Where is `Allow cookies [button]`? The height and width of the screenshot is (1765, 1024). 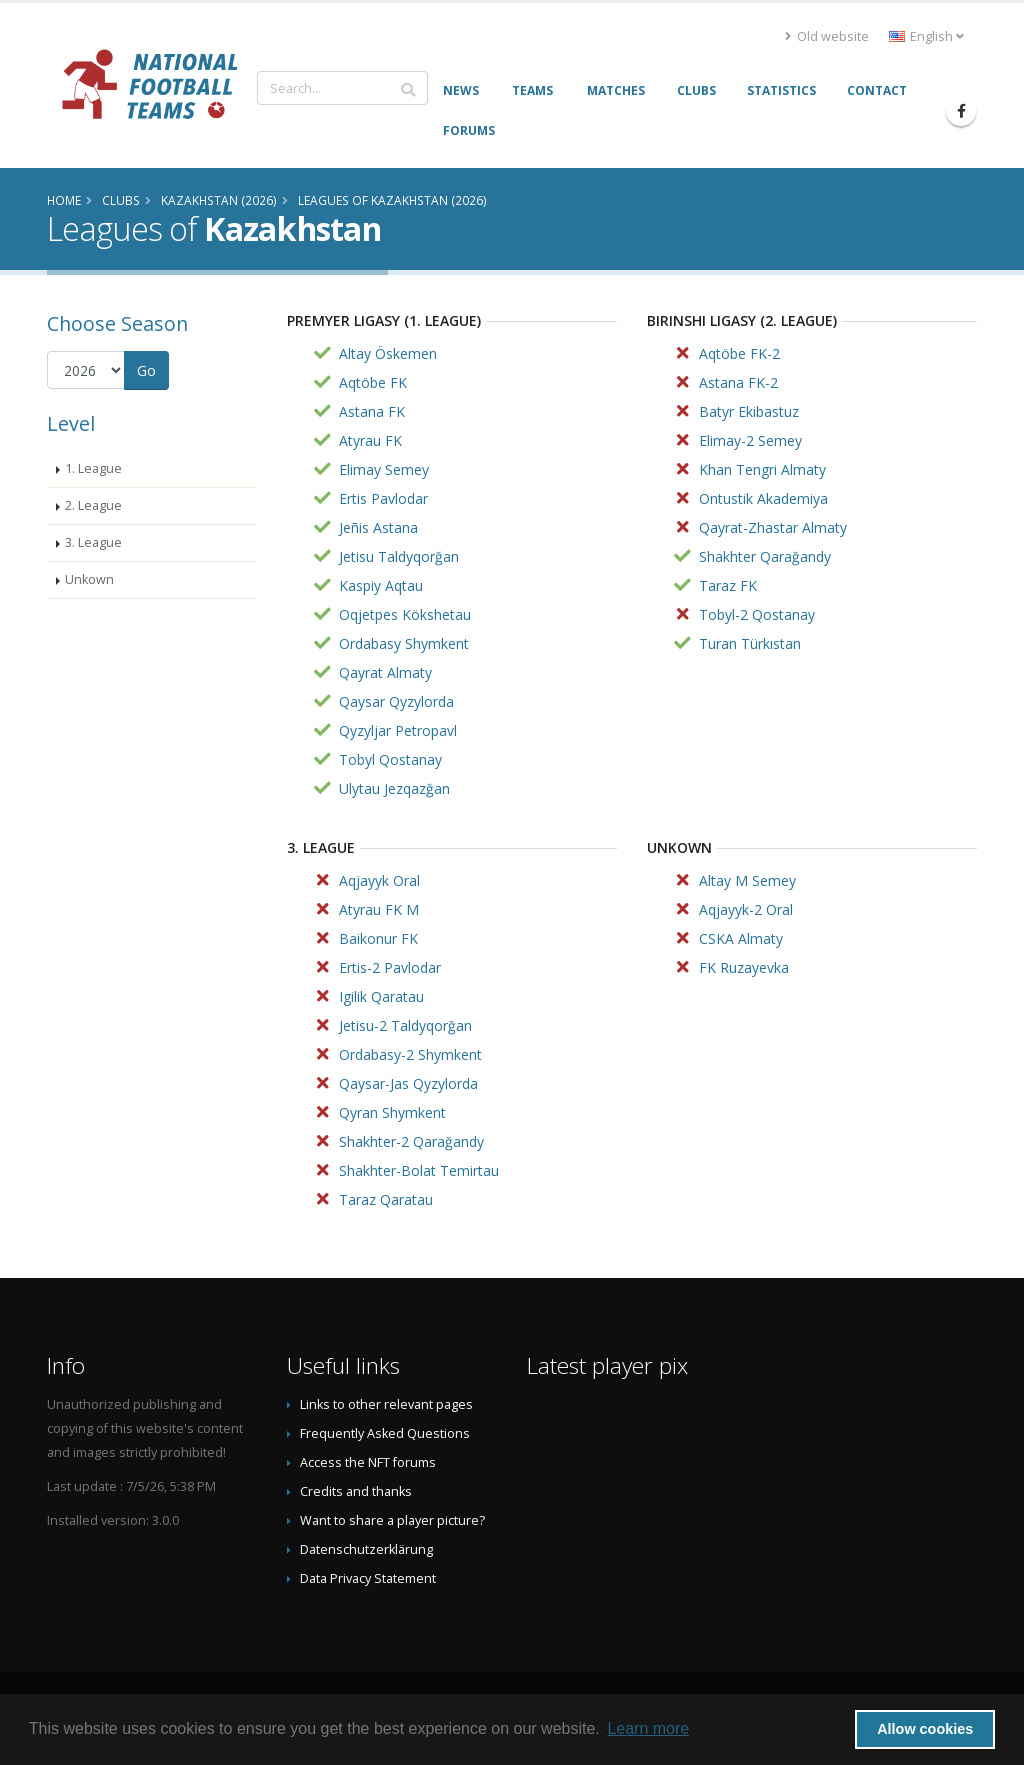
Allow cookies [button] is located at coordinates (925, 1729).